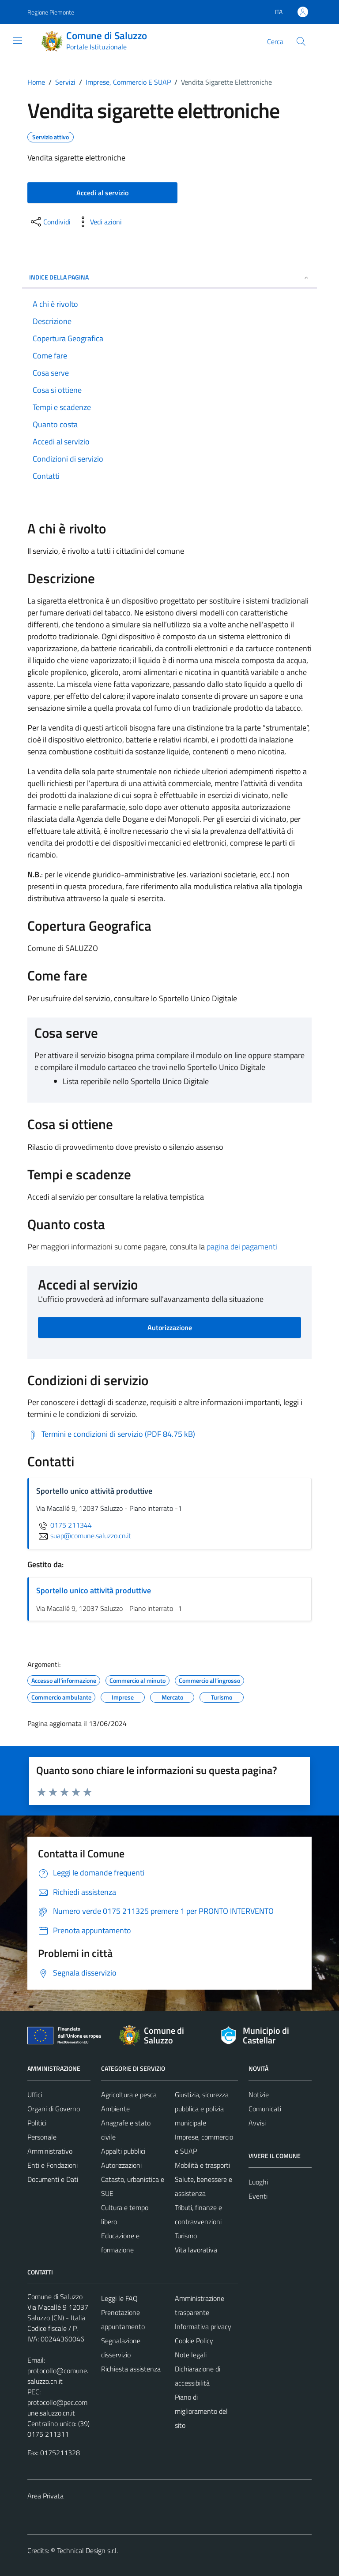 The height and width of the screenshot is (2576, 339). What do you see at coordinates (83, 1535) in the screenshot?
I see `suap@comune.saluzzo.cn.it [invia un'email a suap@comune.saluzzo.cn.it]` at bounding box center [83, 1535].